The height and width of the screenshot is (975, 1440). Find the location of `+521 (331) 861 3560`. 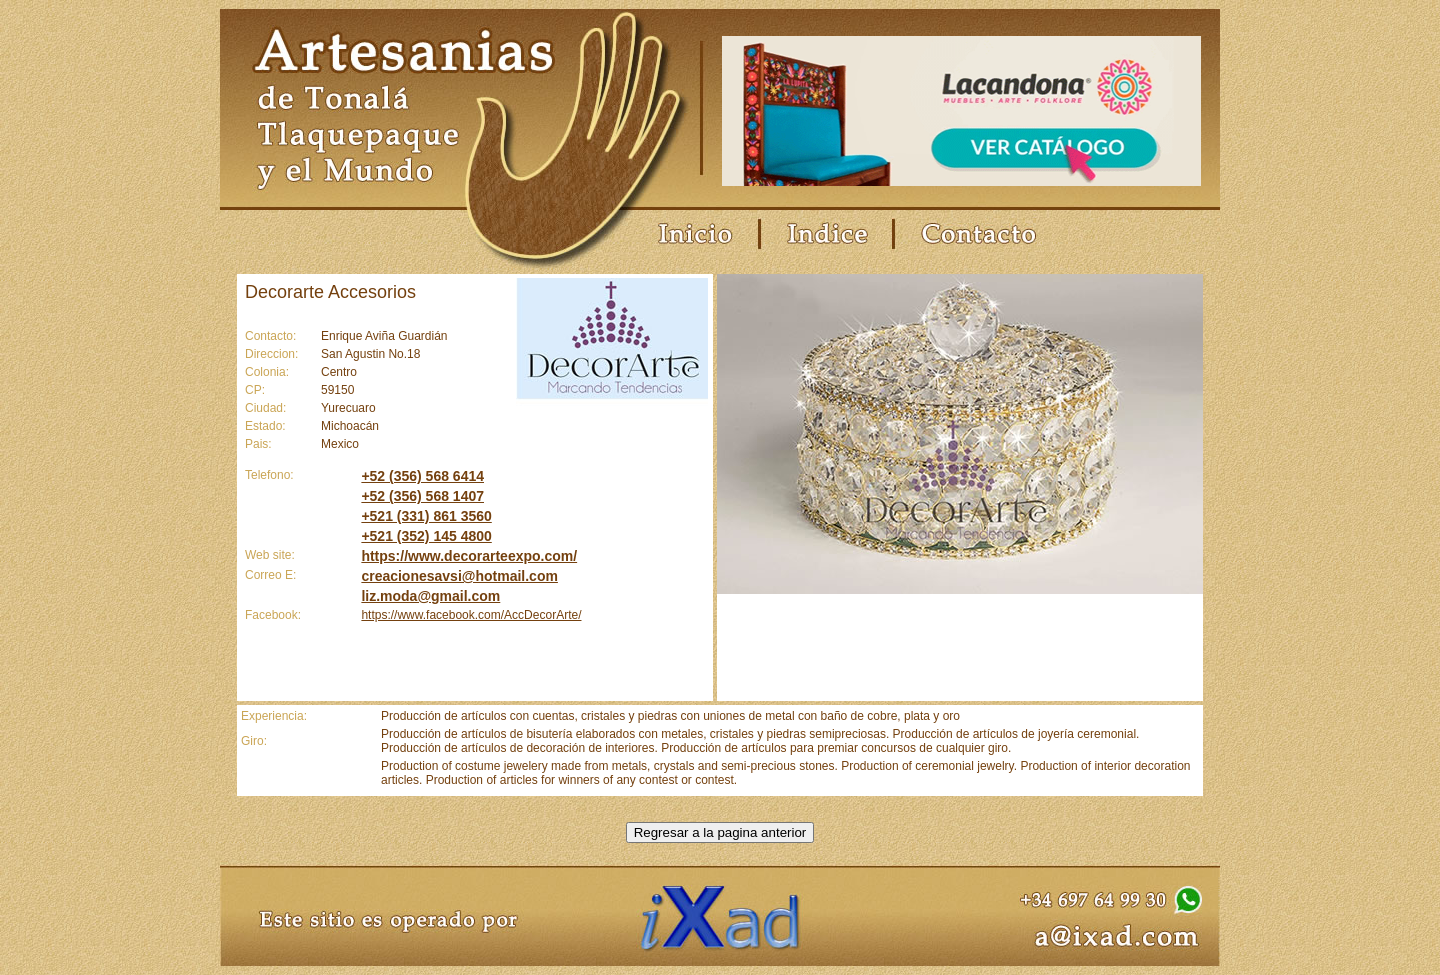

+521 (331) 861 3560 is located at coordinates (426, 516).